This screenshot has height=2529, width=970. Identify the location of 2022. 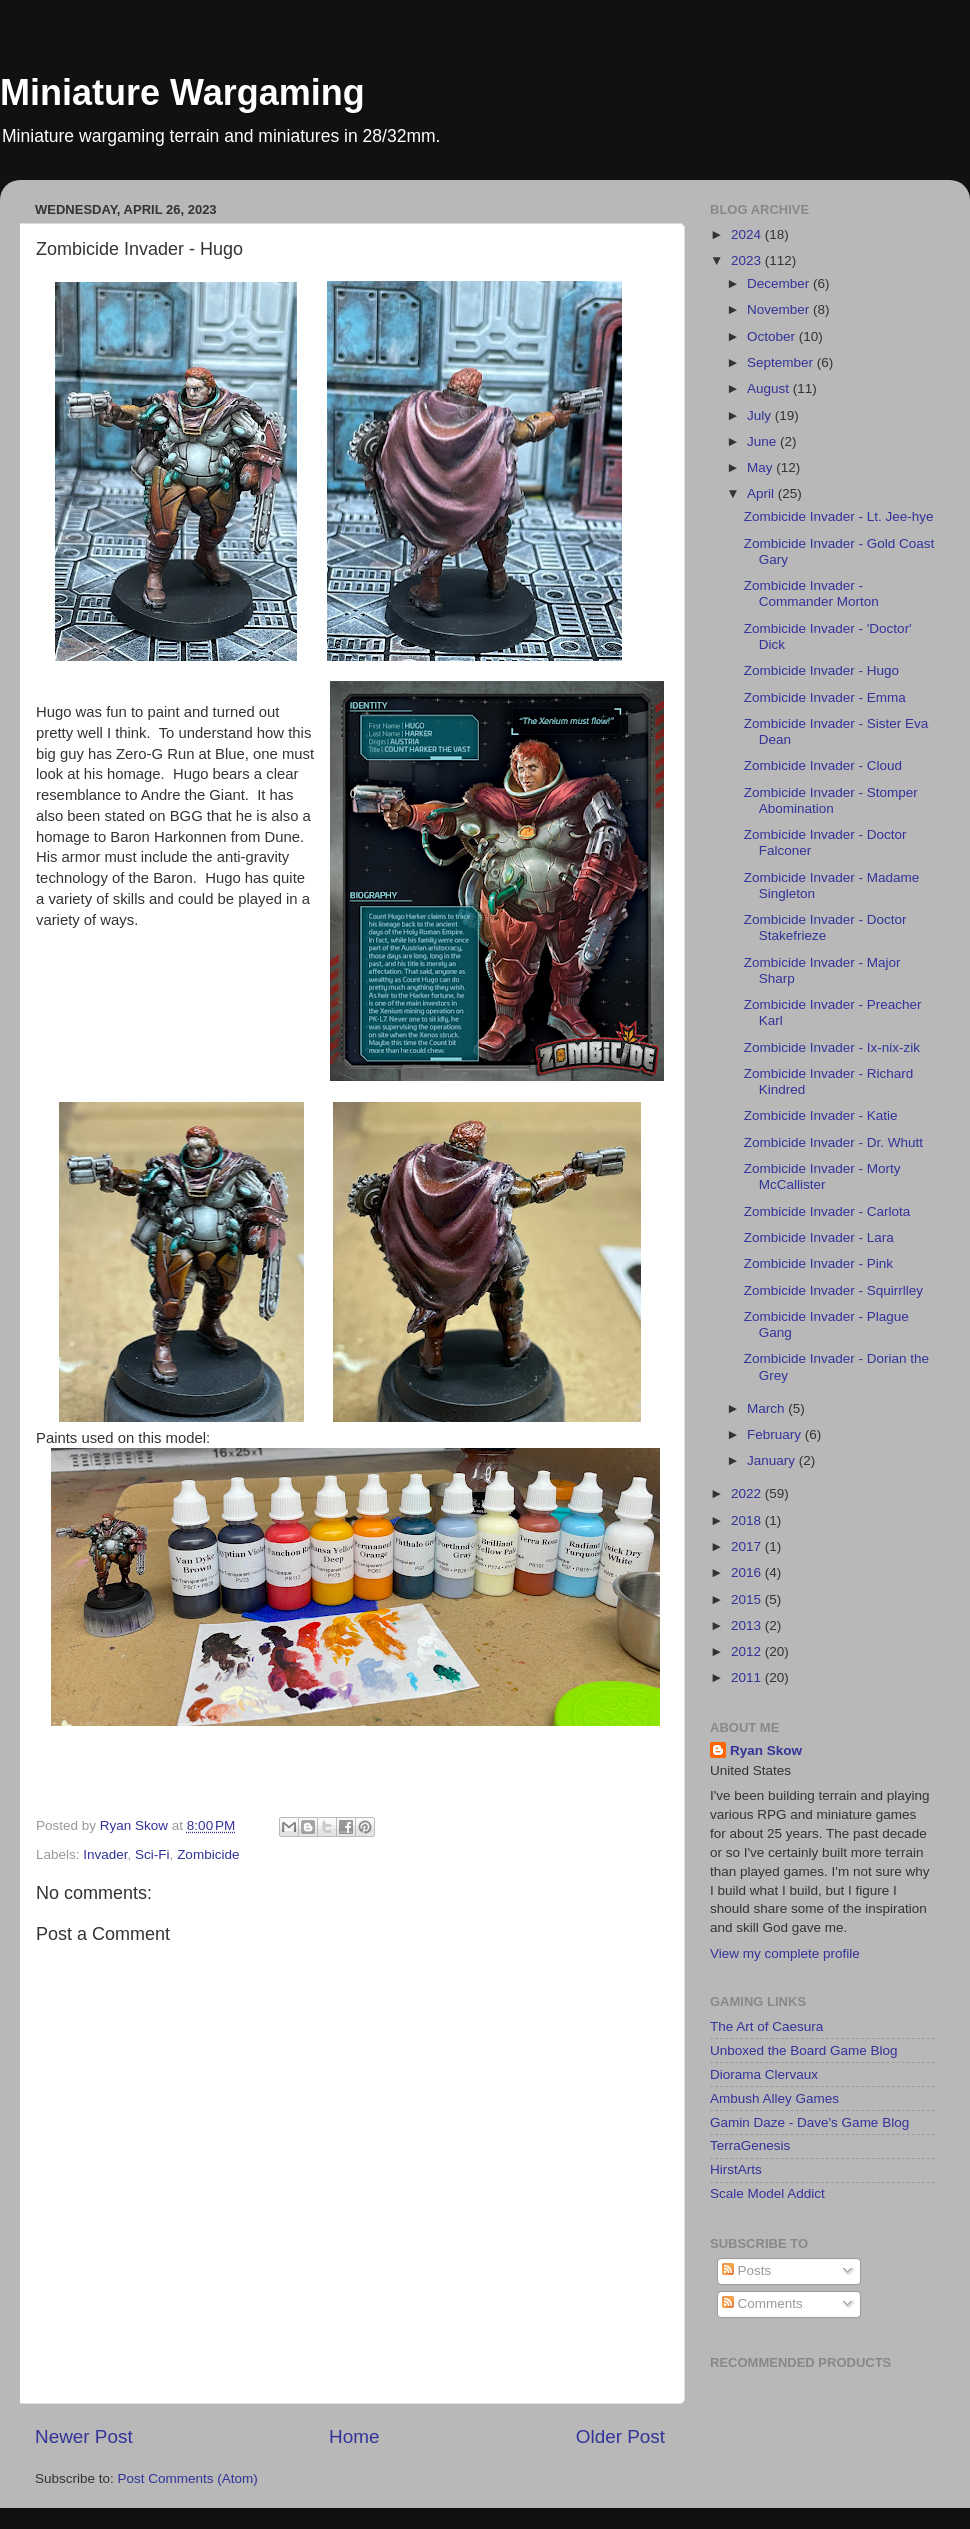
(748, 1493).